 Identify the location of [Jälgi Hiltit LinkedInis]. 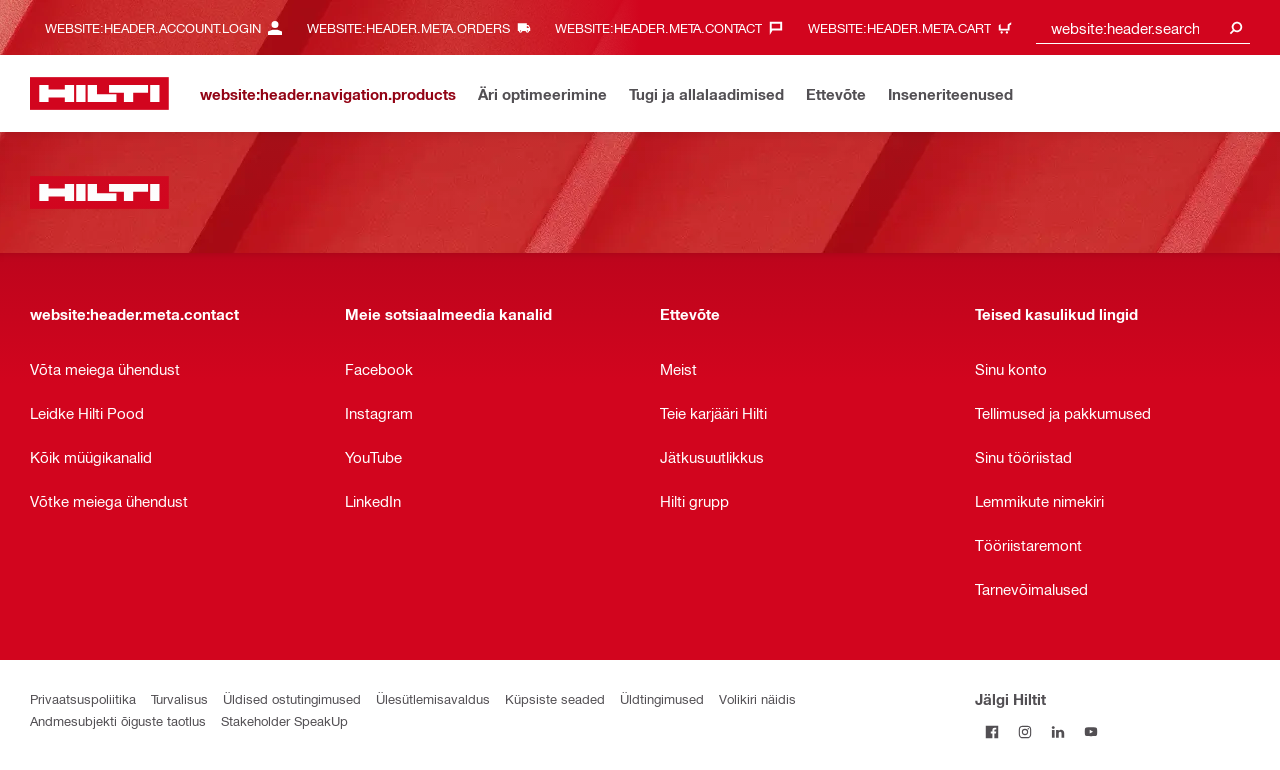
(1057, 731).